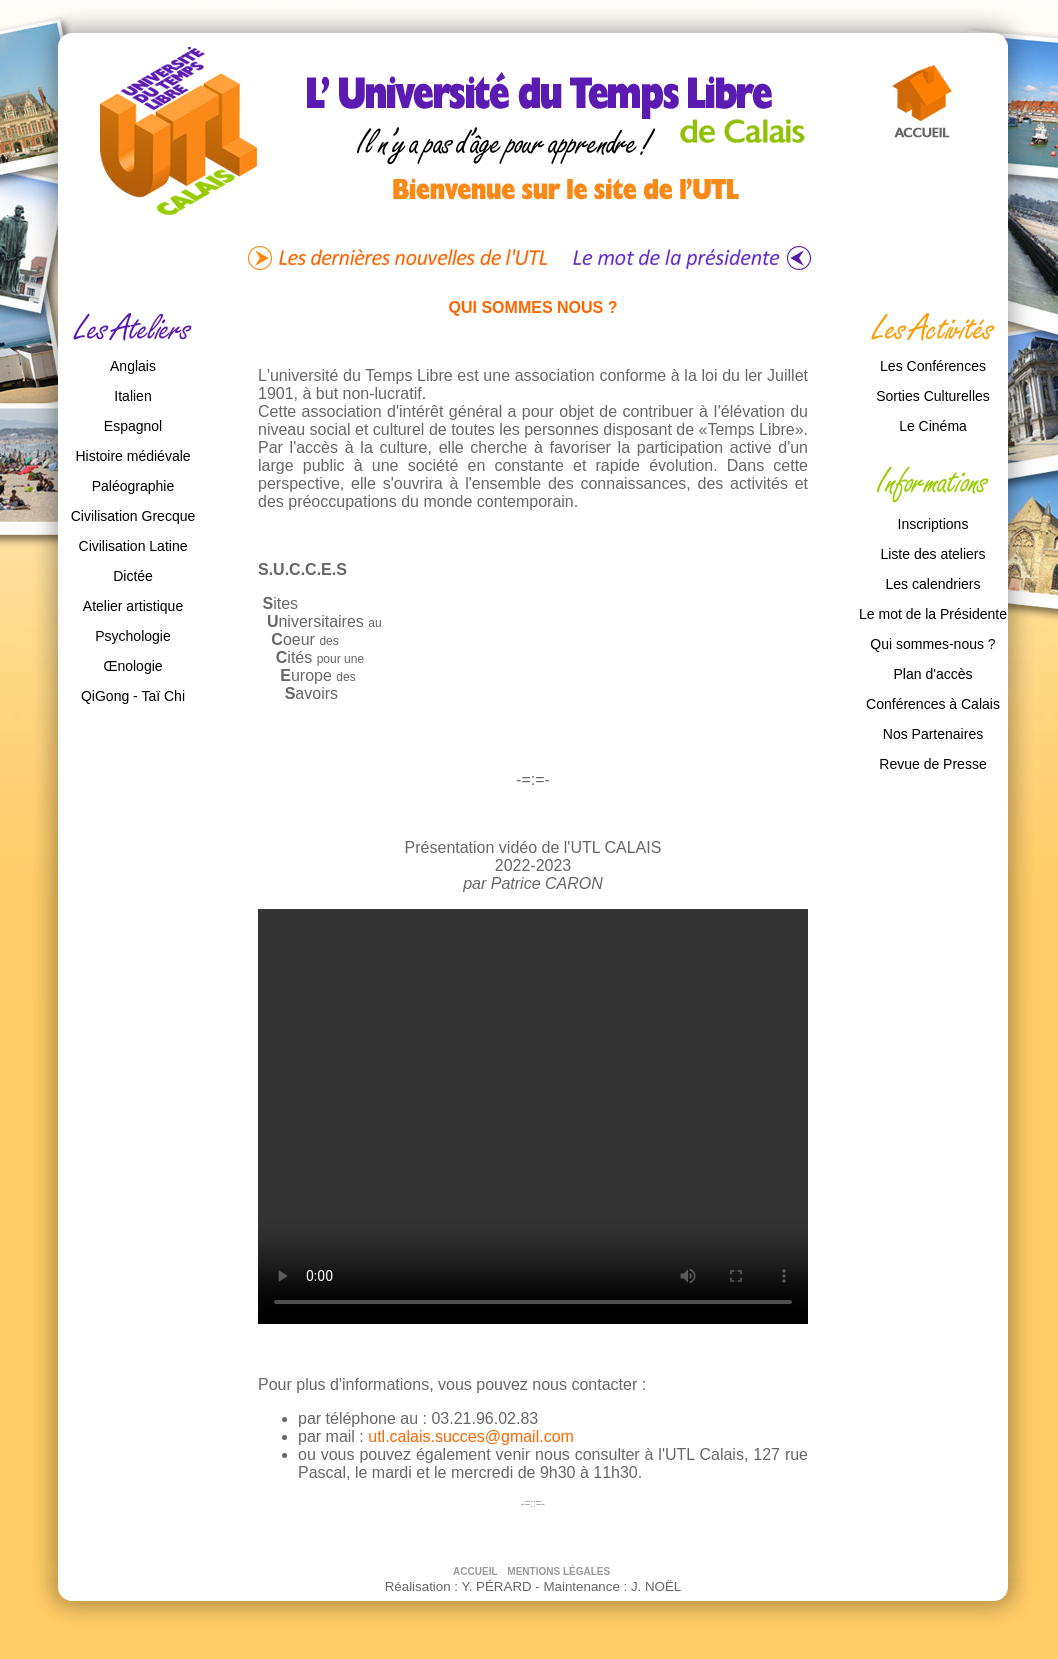 The image size is (1058, 1659). Describe the element at coordinates (933, 614) in the screenshot. I see `Le mot de la Présidente` at that location.